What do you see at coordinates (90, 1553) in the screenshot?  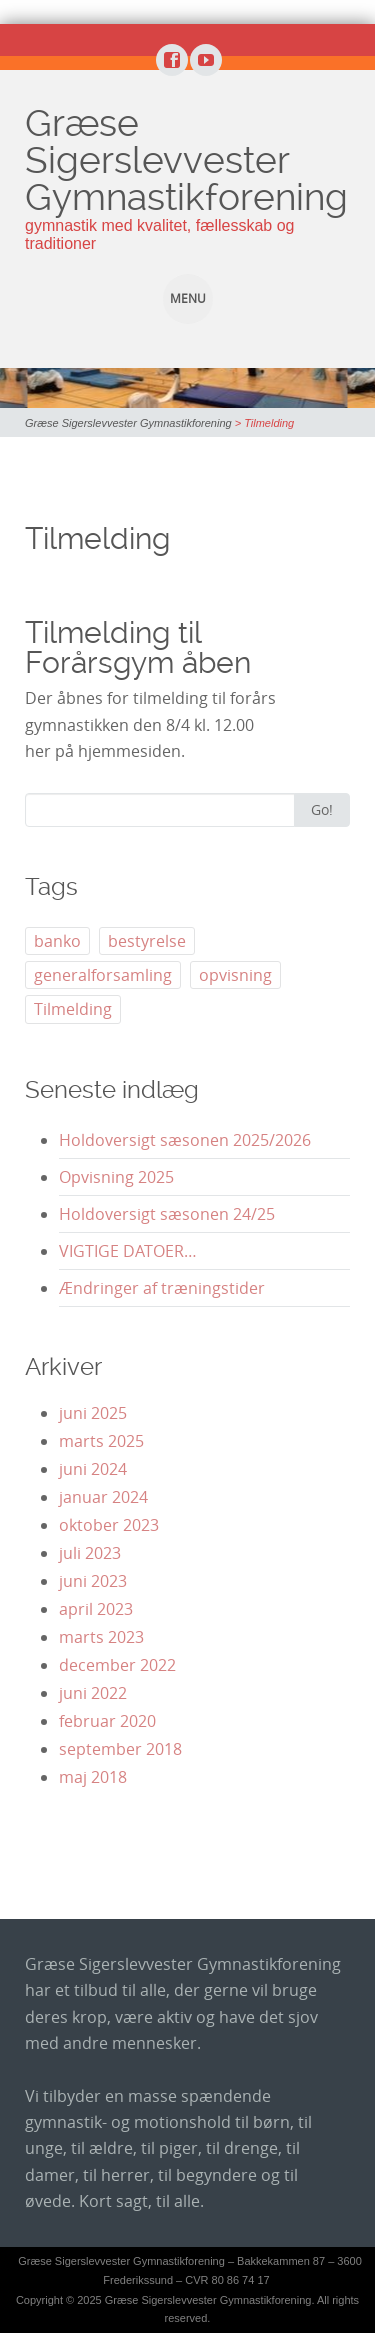 I see `juli 2023` at bounding box center [90, 1553].